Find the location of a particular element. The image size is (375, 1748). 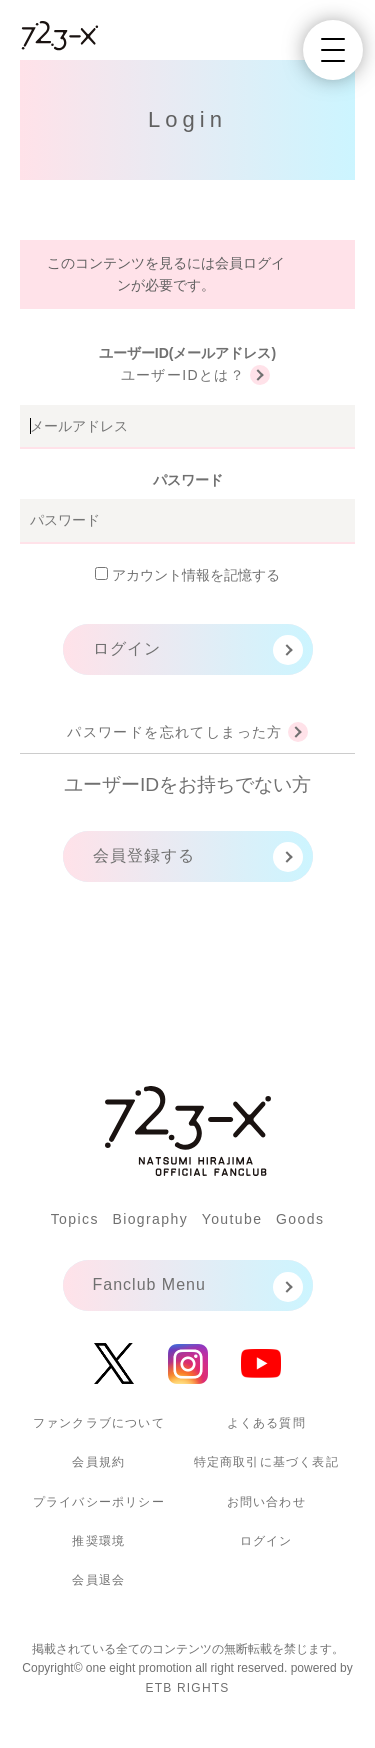

会員規約 is located at coordinates (98, 1462).